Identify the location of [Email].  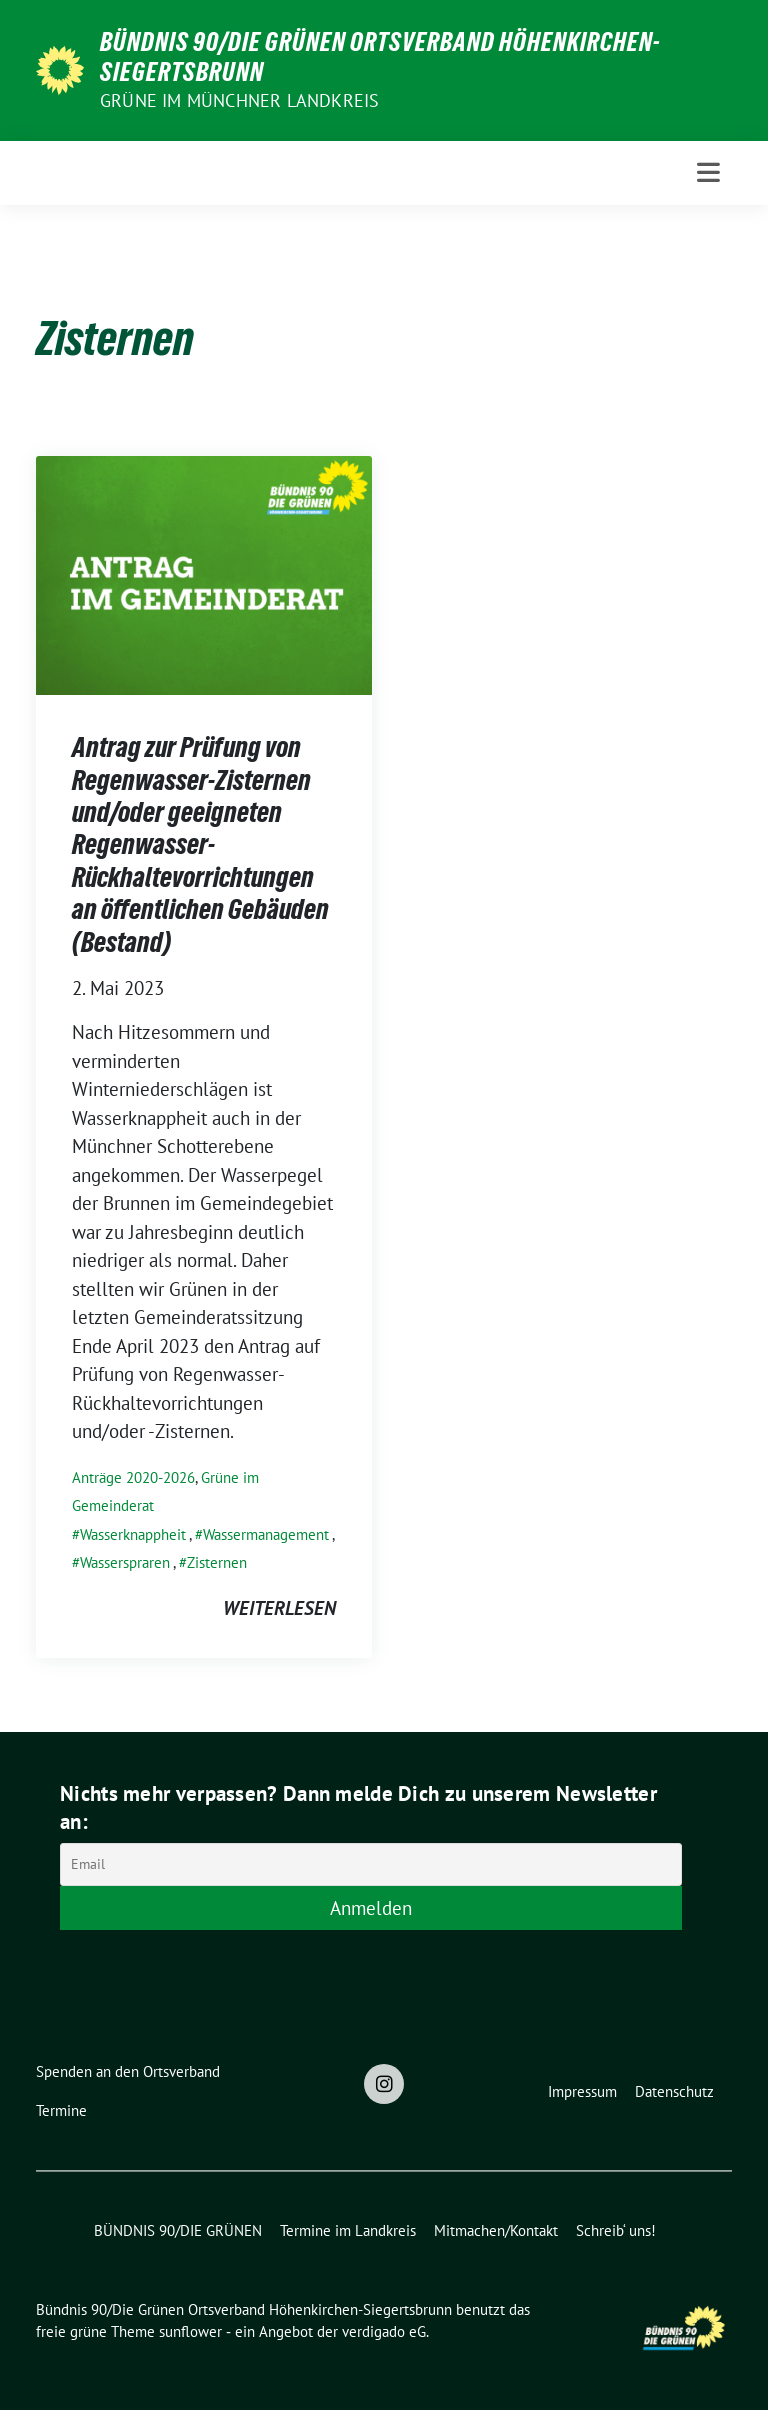
(371, 1864).